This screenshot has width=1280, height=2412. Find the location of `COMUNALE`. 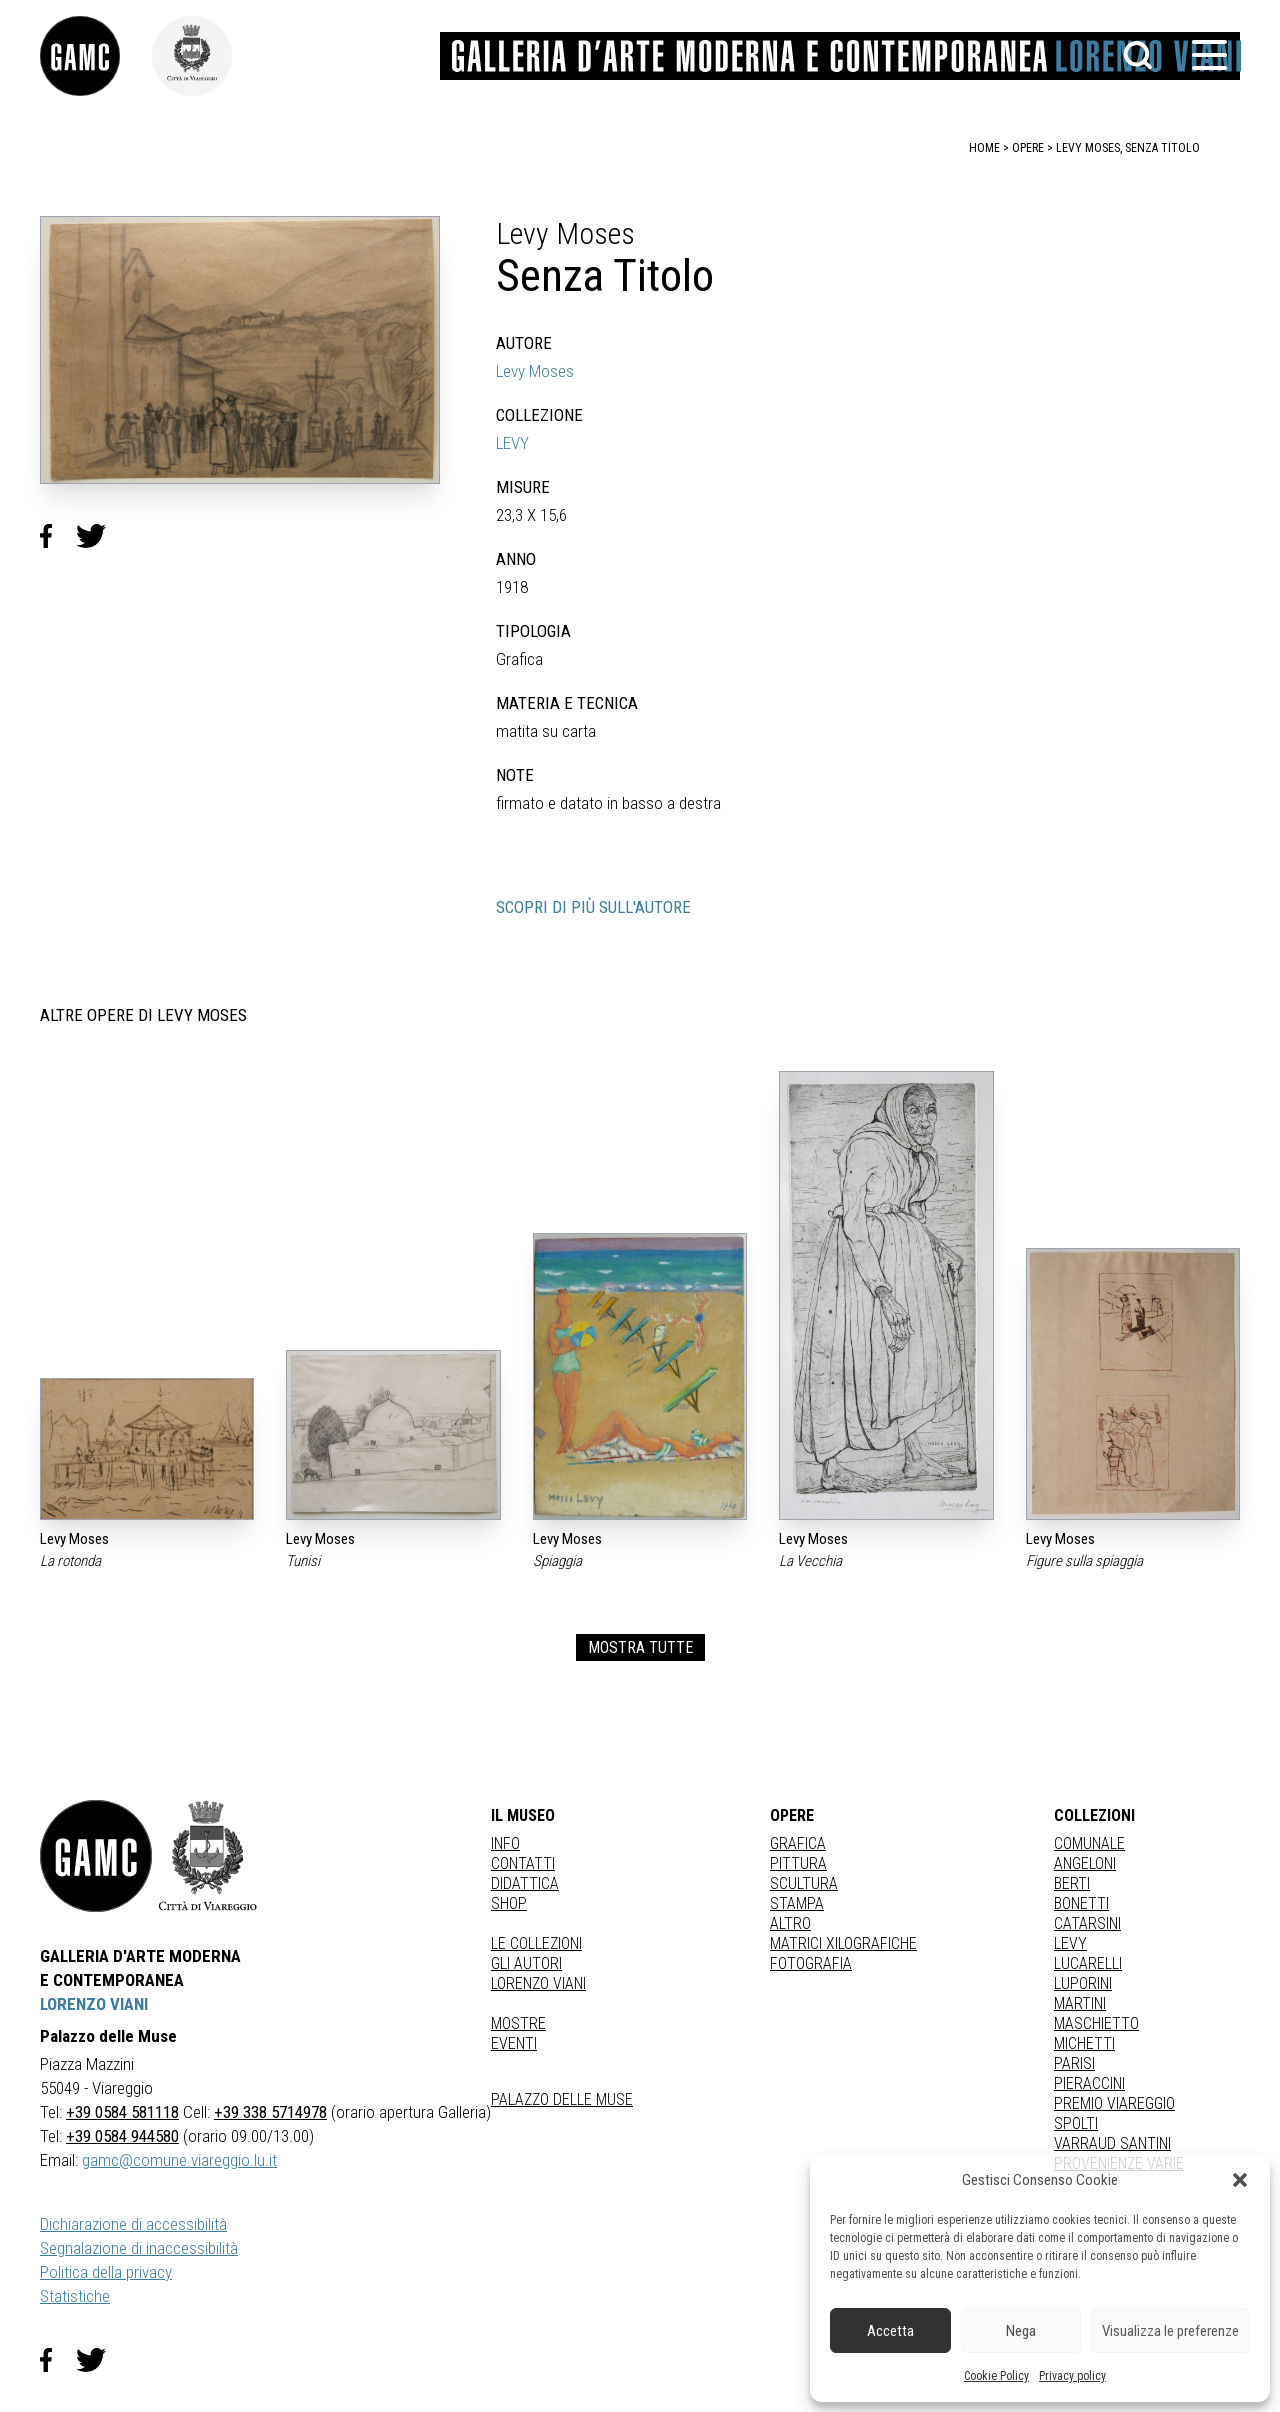

COMUNALE is located at coordinates (1089, 1843).